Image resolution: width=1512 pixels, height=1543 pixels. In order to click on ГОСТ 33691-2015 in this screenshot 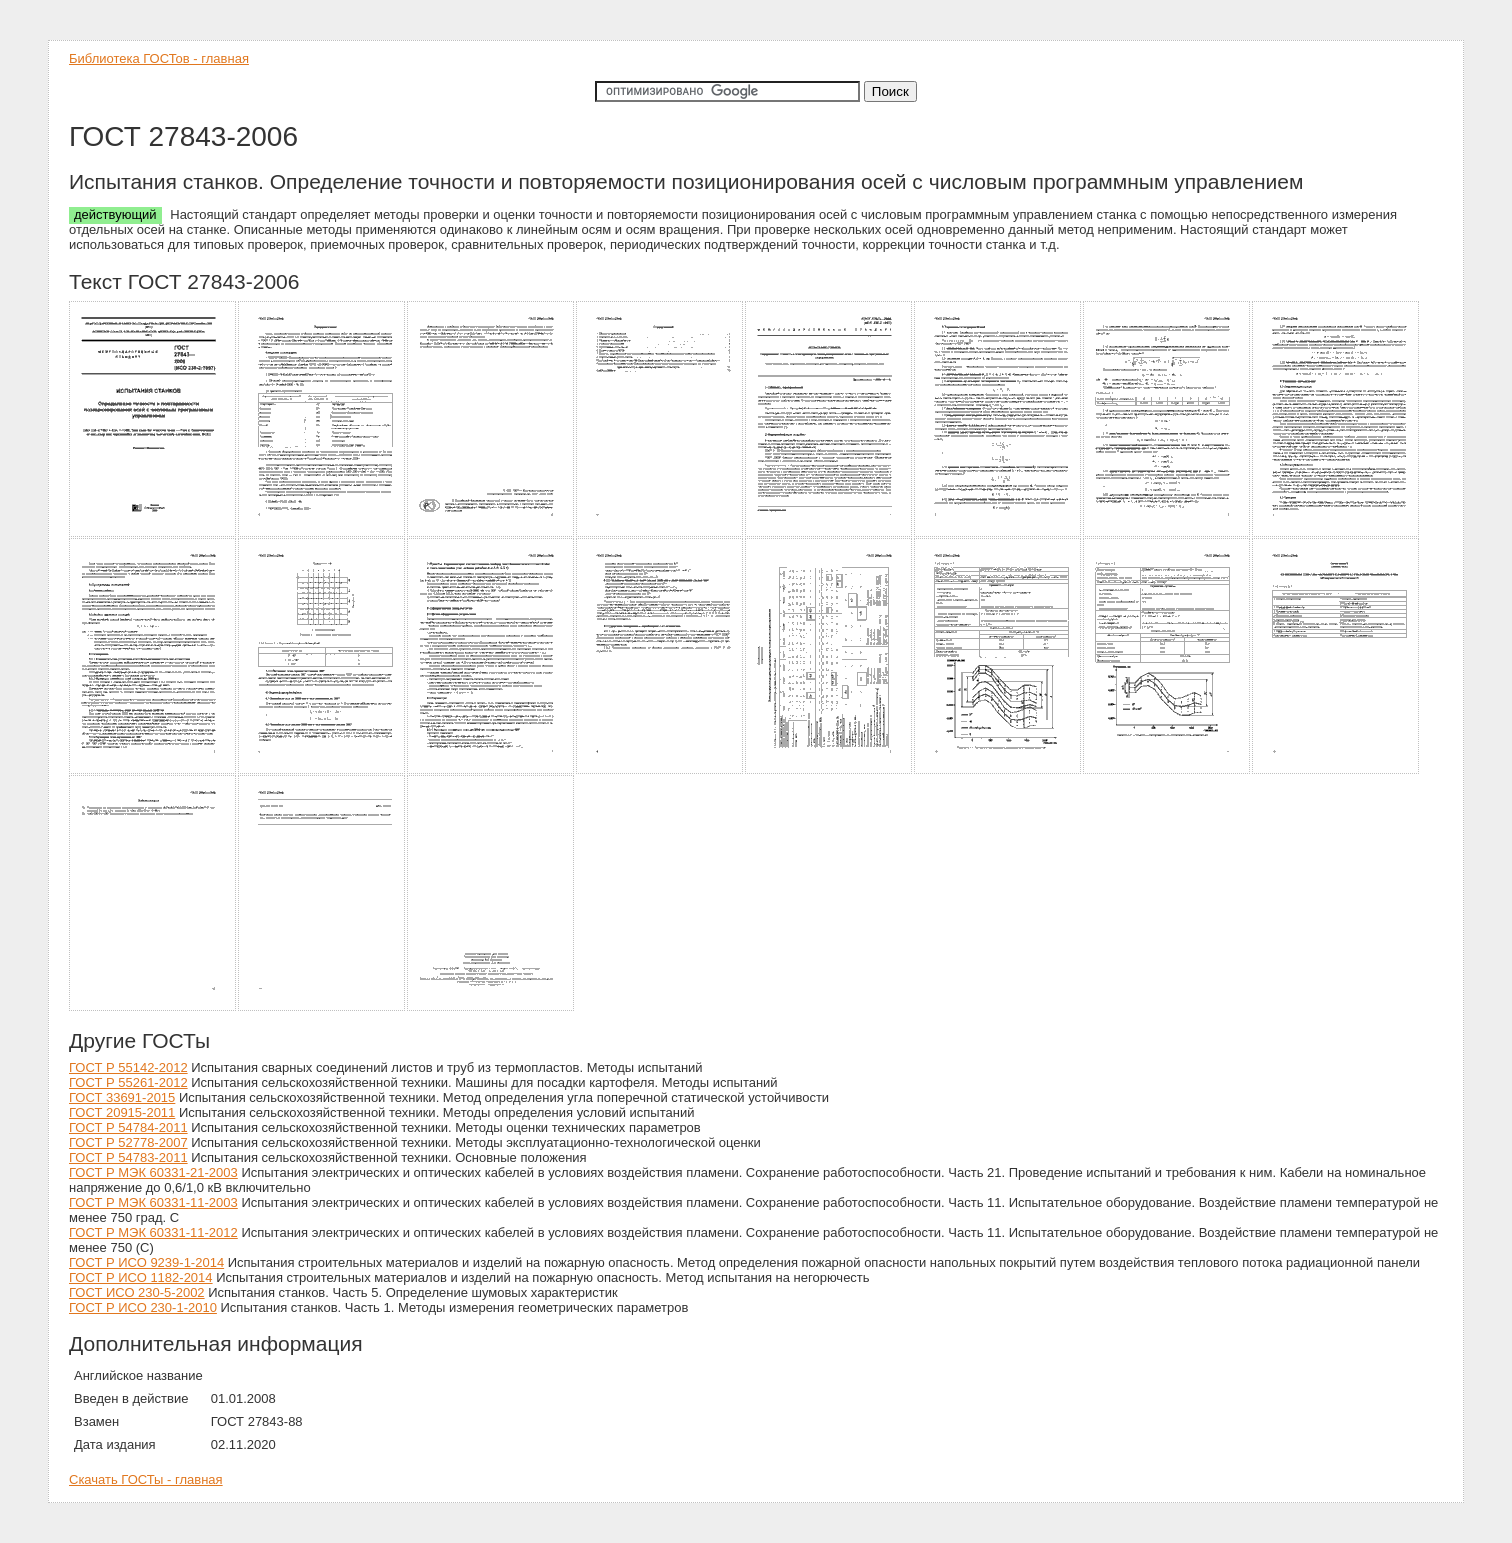, I will do `click(122, 1097)`.